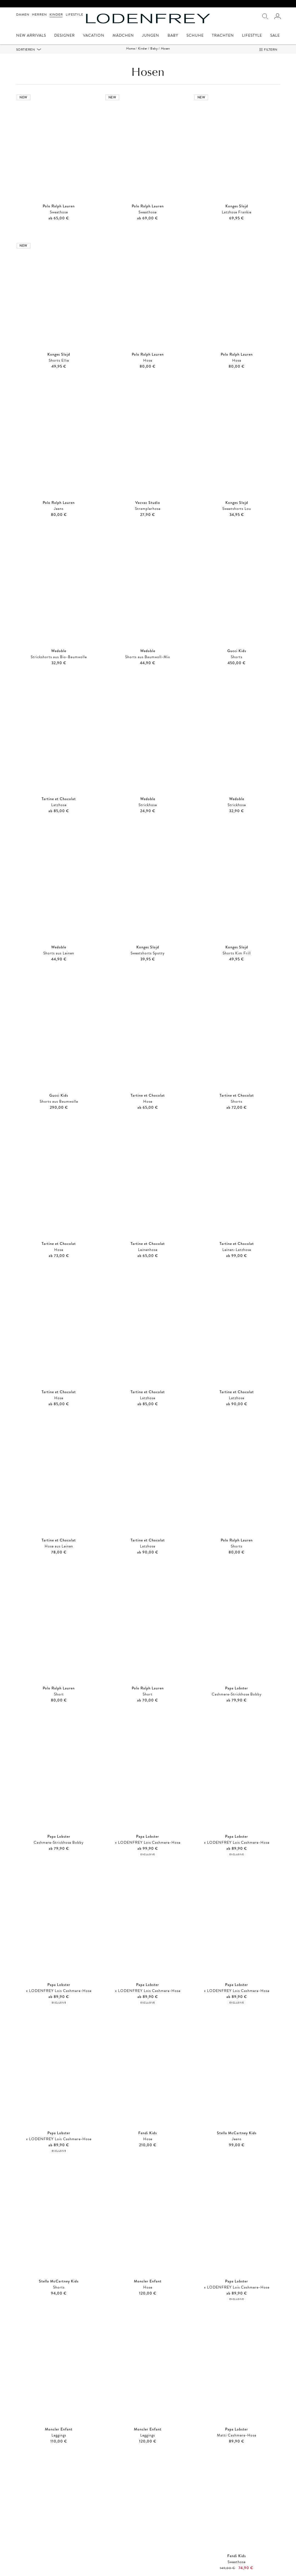 The width and height of the screenshot is (296, 2576). What do you see at coordinates (150, 36) in the screenshot?
I see `Jungen` at bounding box center [150, 36].